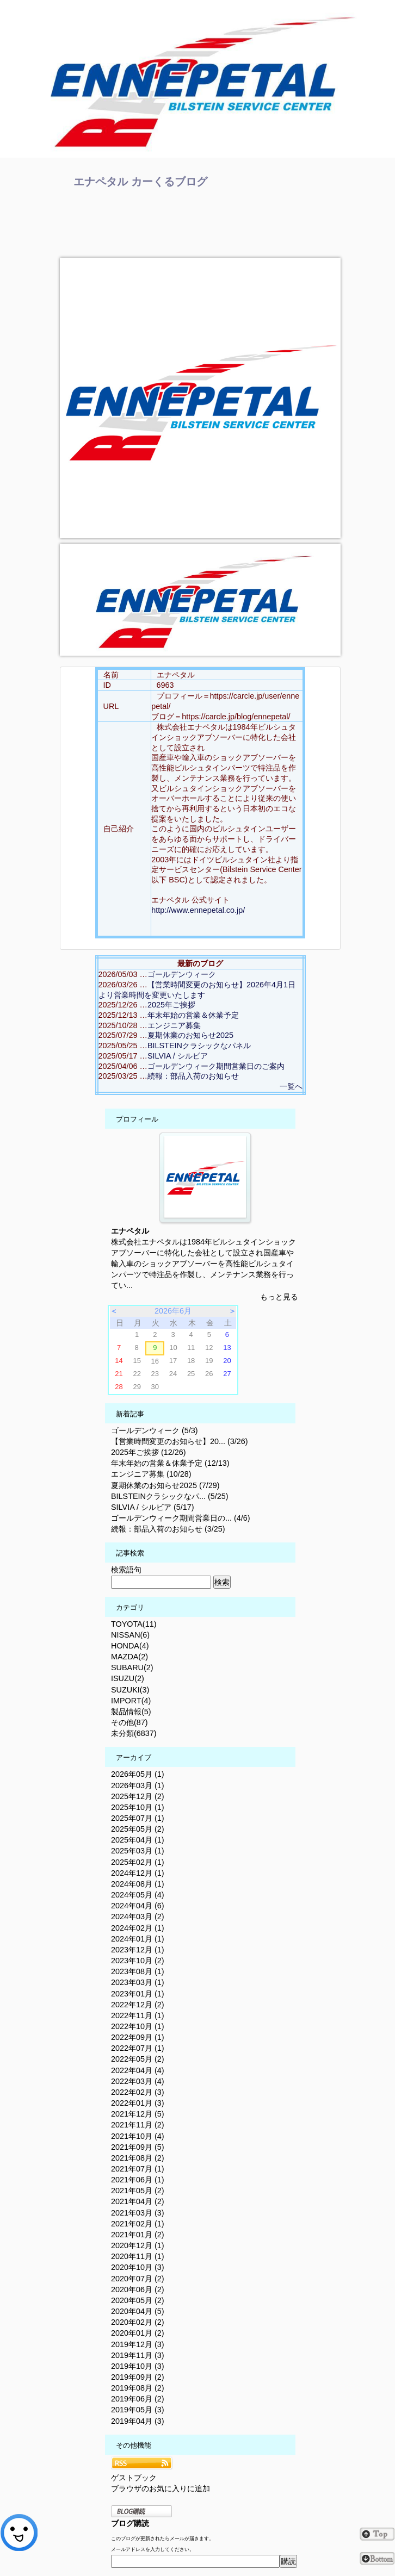  What do you see at coordinates (137, 2048) in the screenshot?
I see `2022年07月 (1)` at bounding box center [137, 2048].